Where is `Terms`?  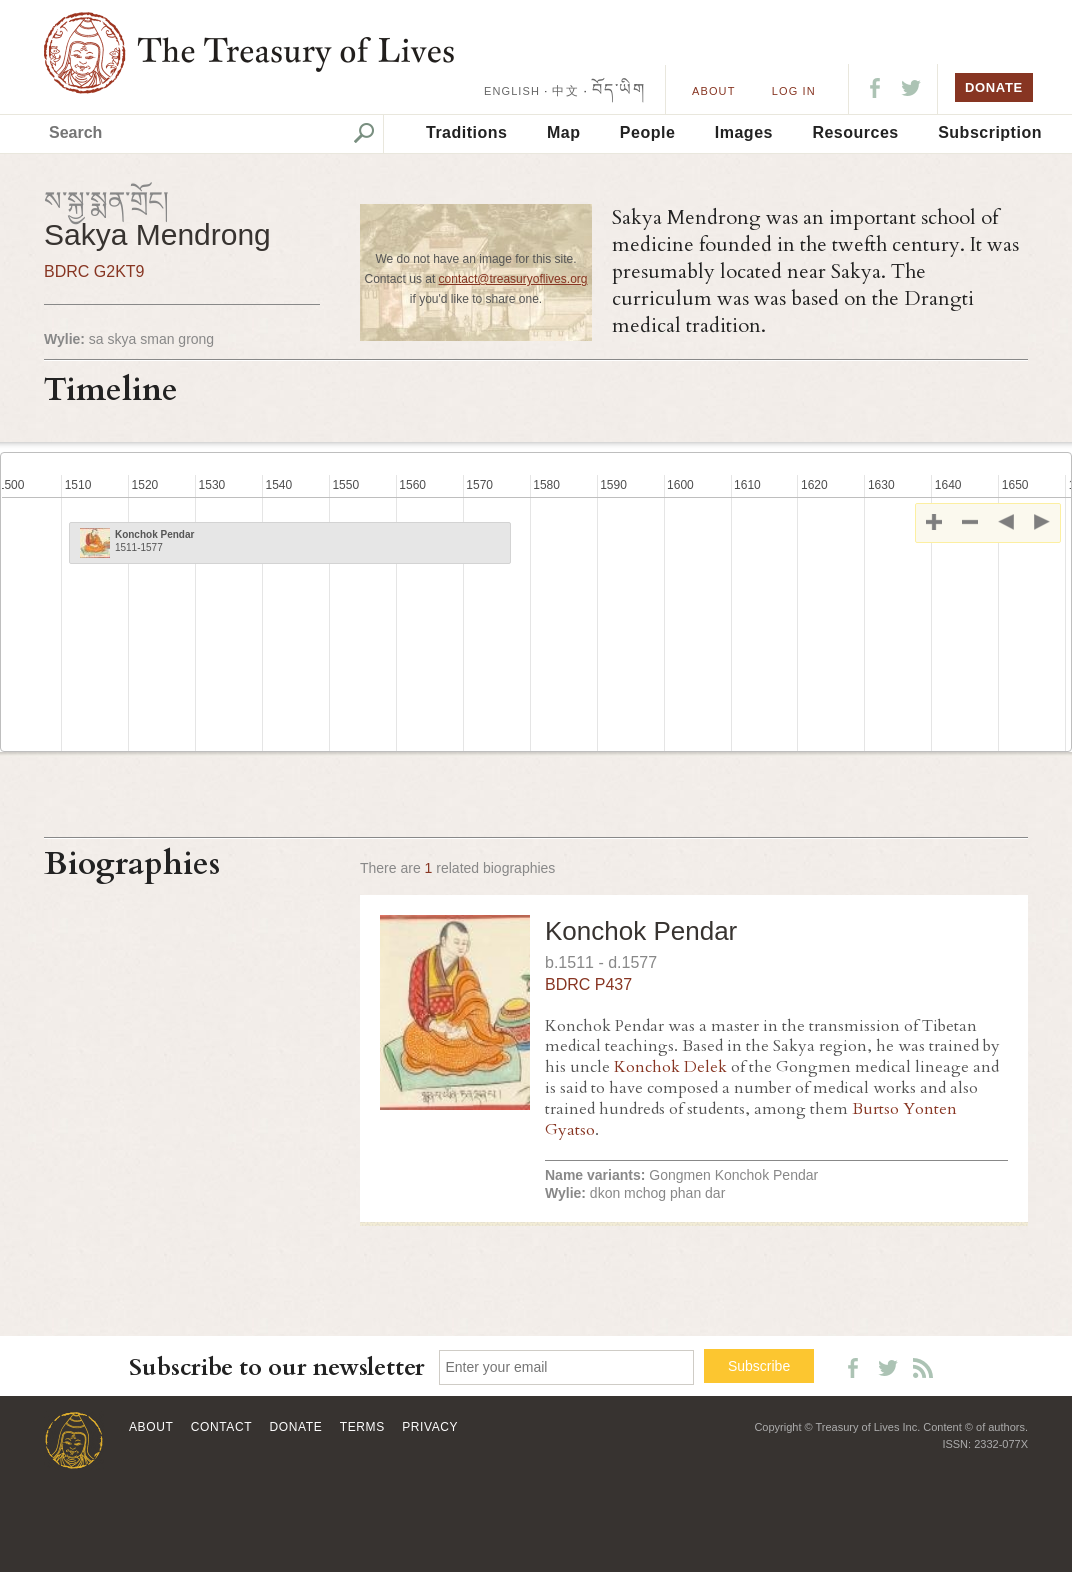
Terms is located at coordinates (362, 1427).